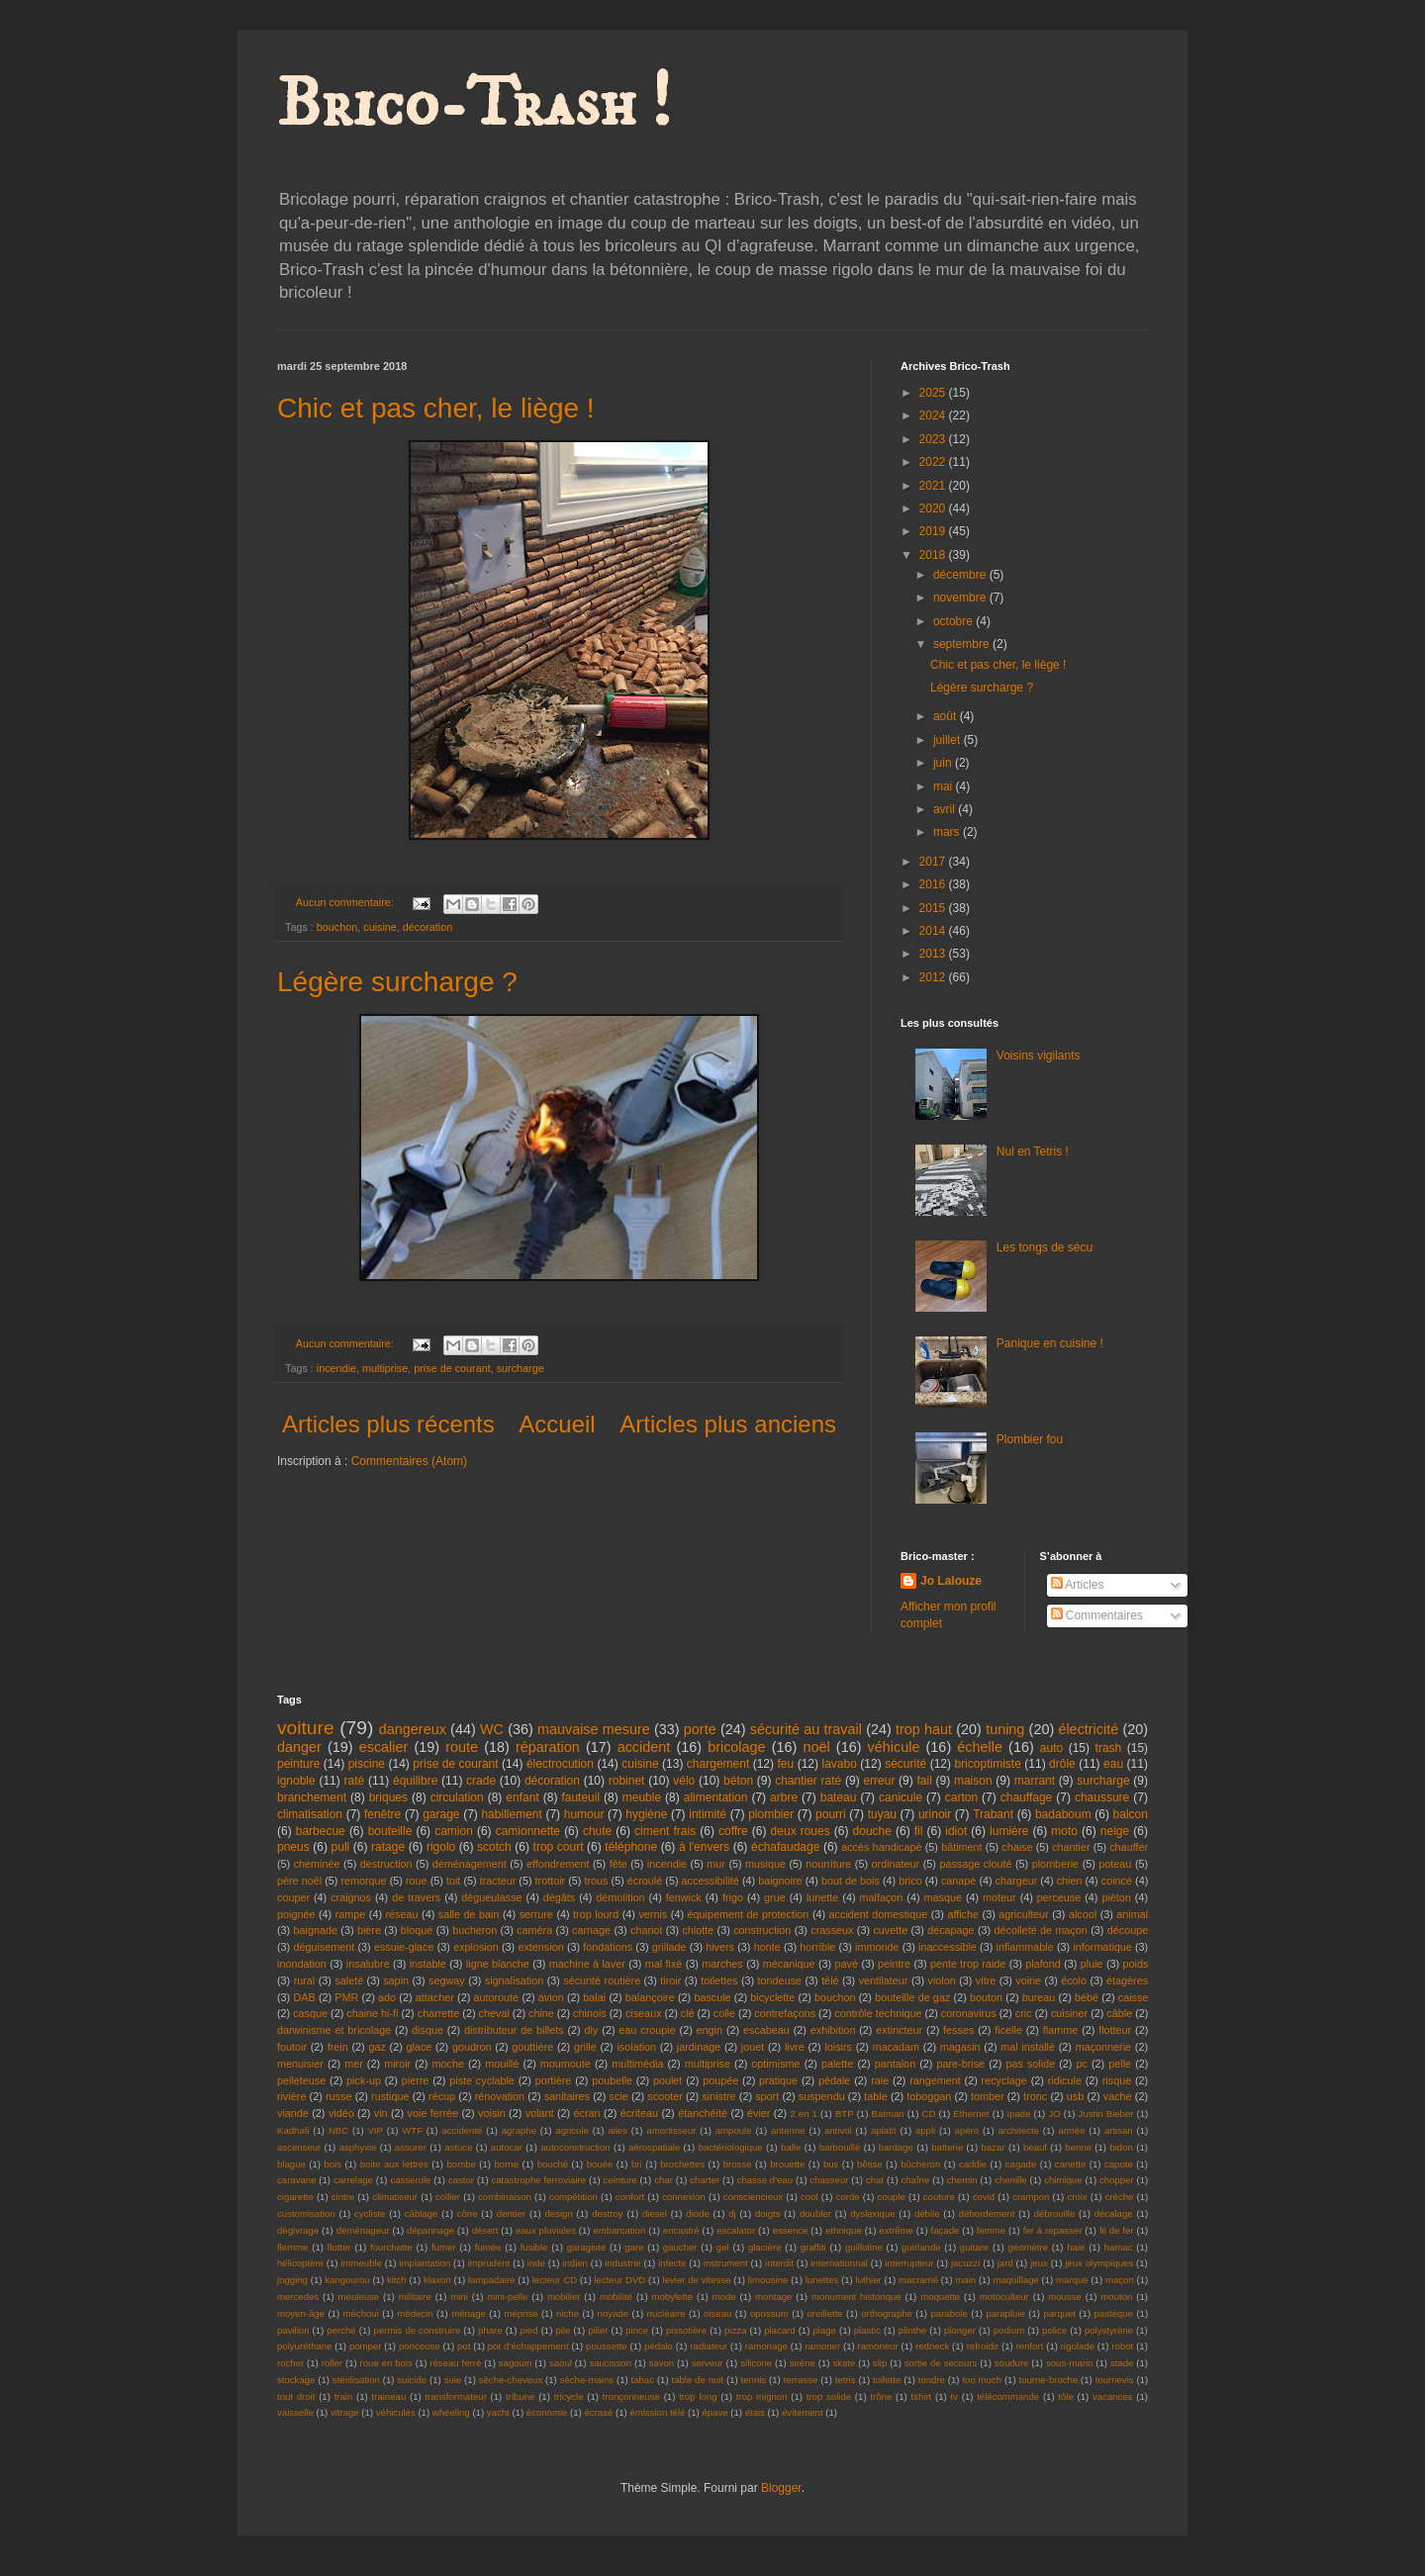 The width and height of the screenshot is (1425, 2576). Describe the element at coordinates (1051, 1748) in the screenshot. I see `auto` at that location.